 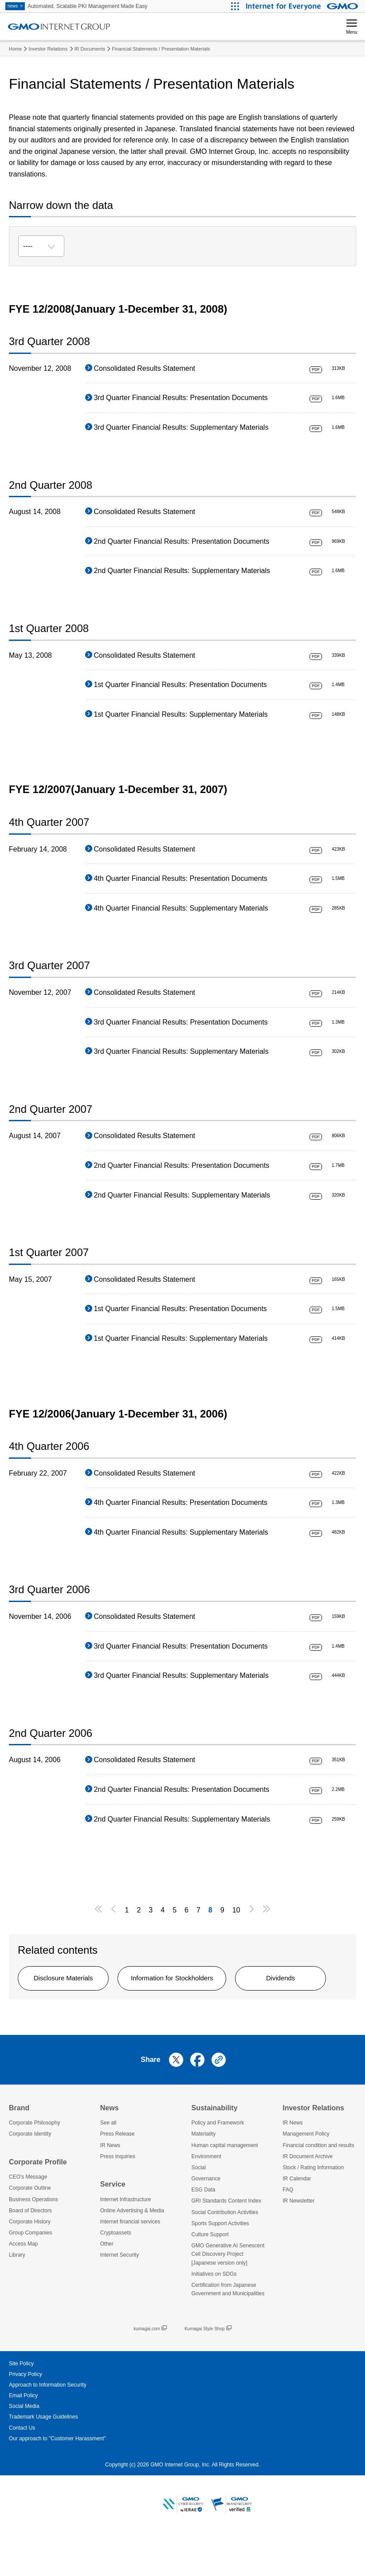 What do you see at coordinates (22, 2466) in the screenshot?
I see `Contact Us` at bounding box center [22, 2466].